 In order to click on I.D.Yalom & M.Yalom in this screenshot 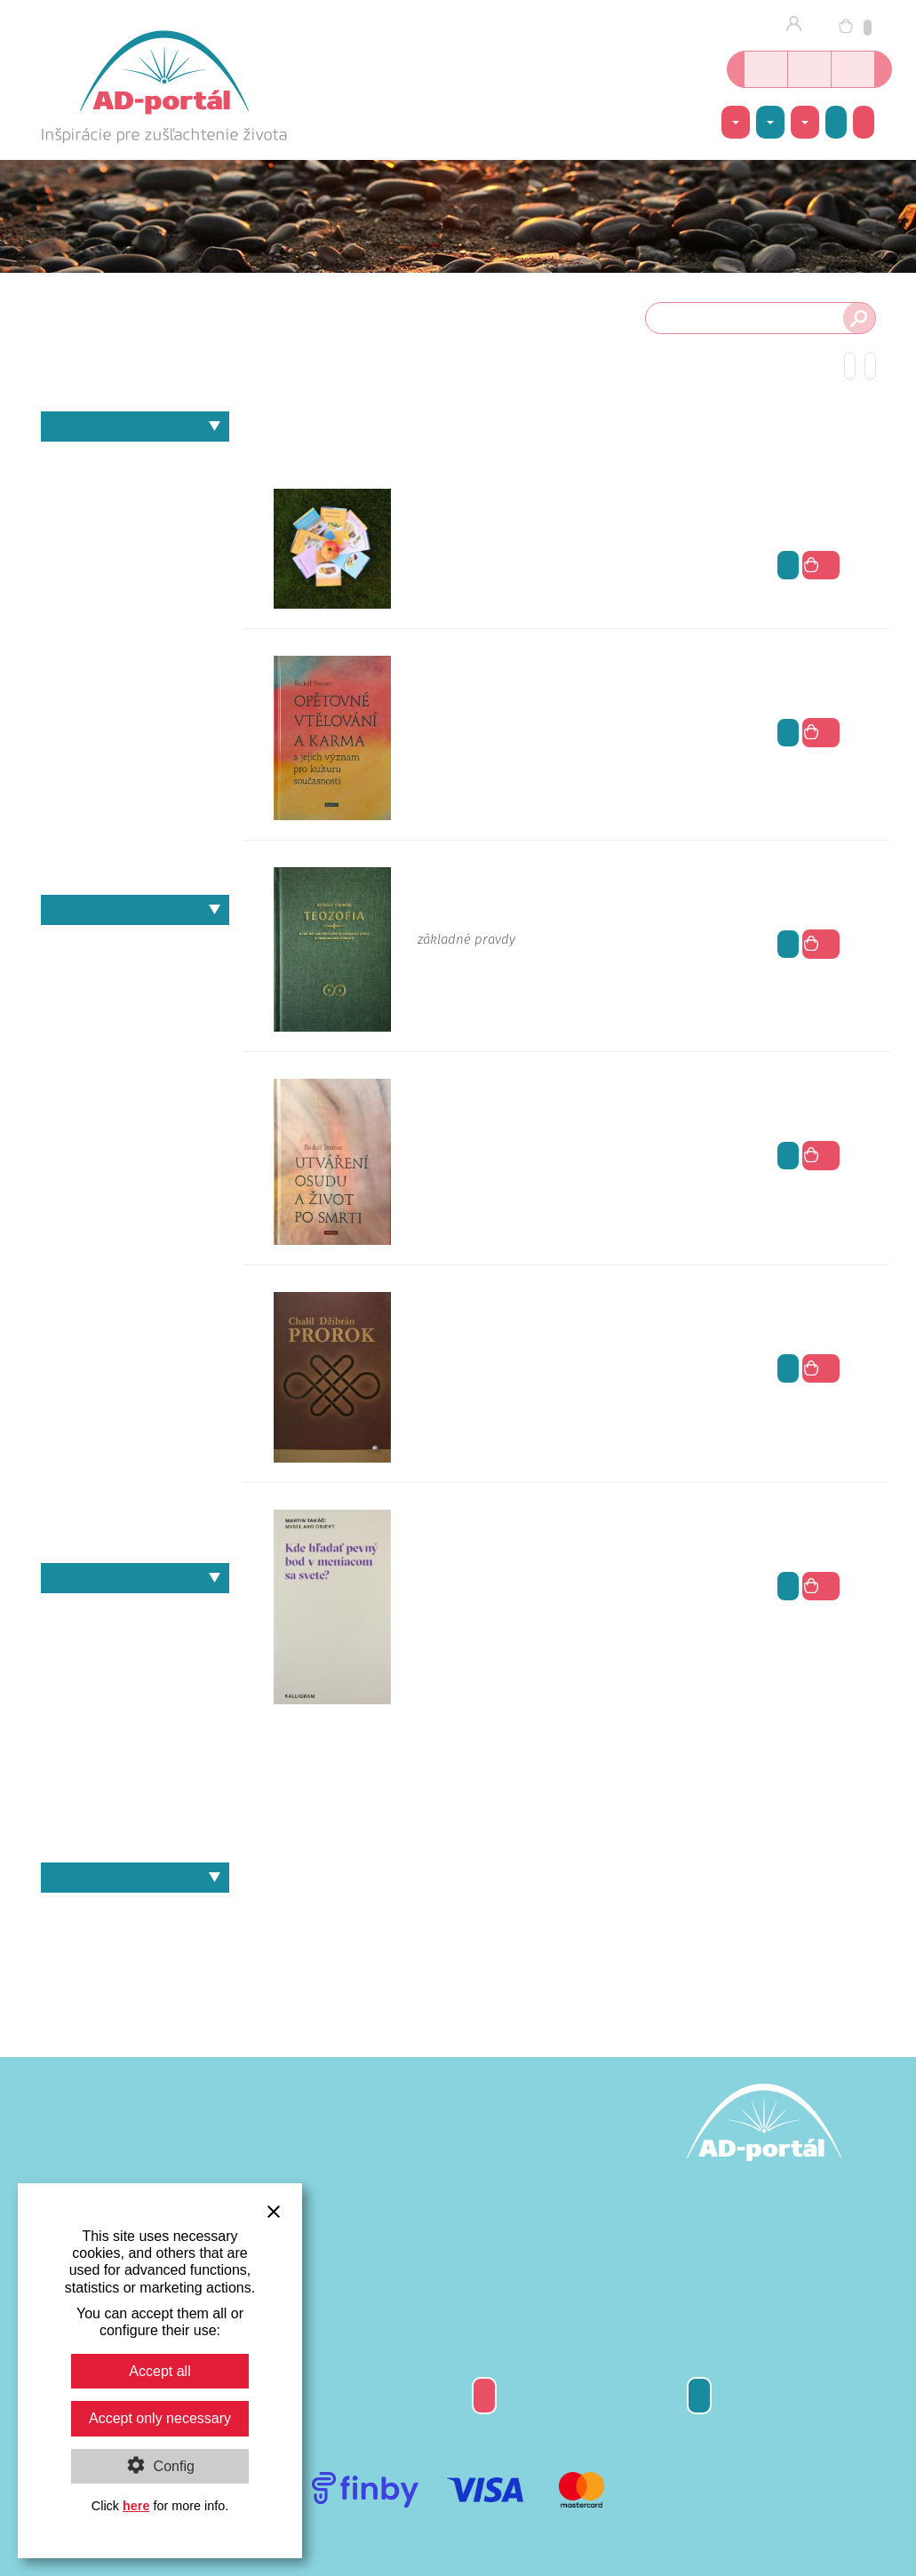, I will do `click(135, 1159)`.